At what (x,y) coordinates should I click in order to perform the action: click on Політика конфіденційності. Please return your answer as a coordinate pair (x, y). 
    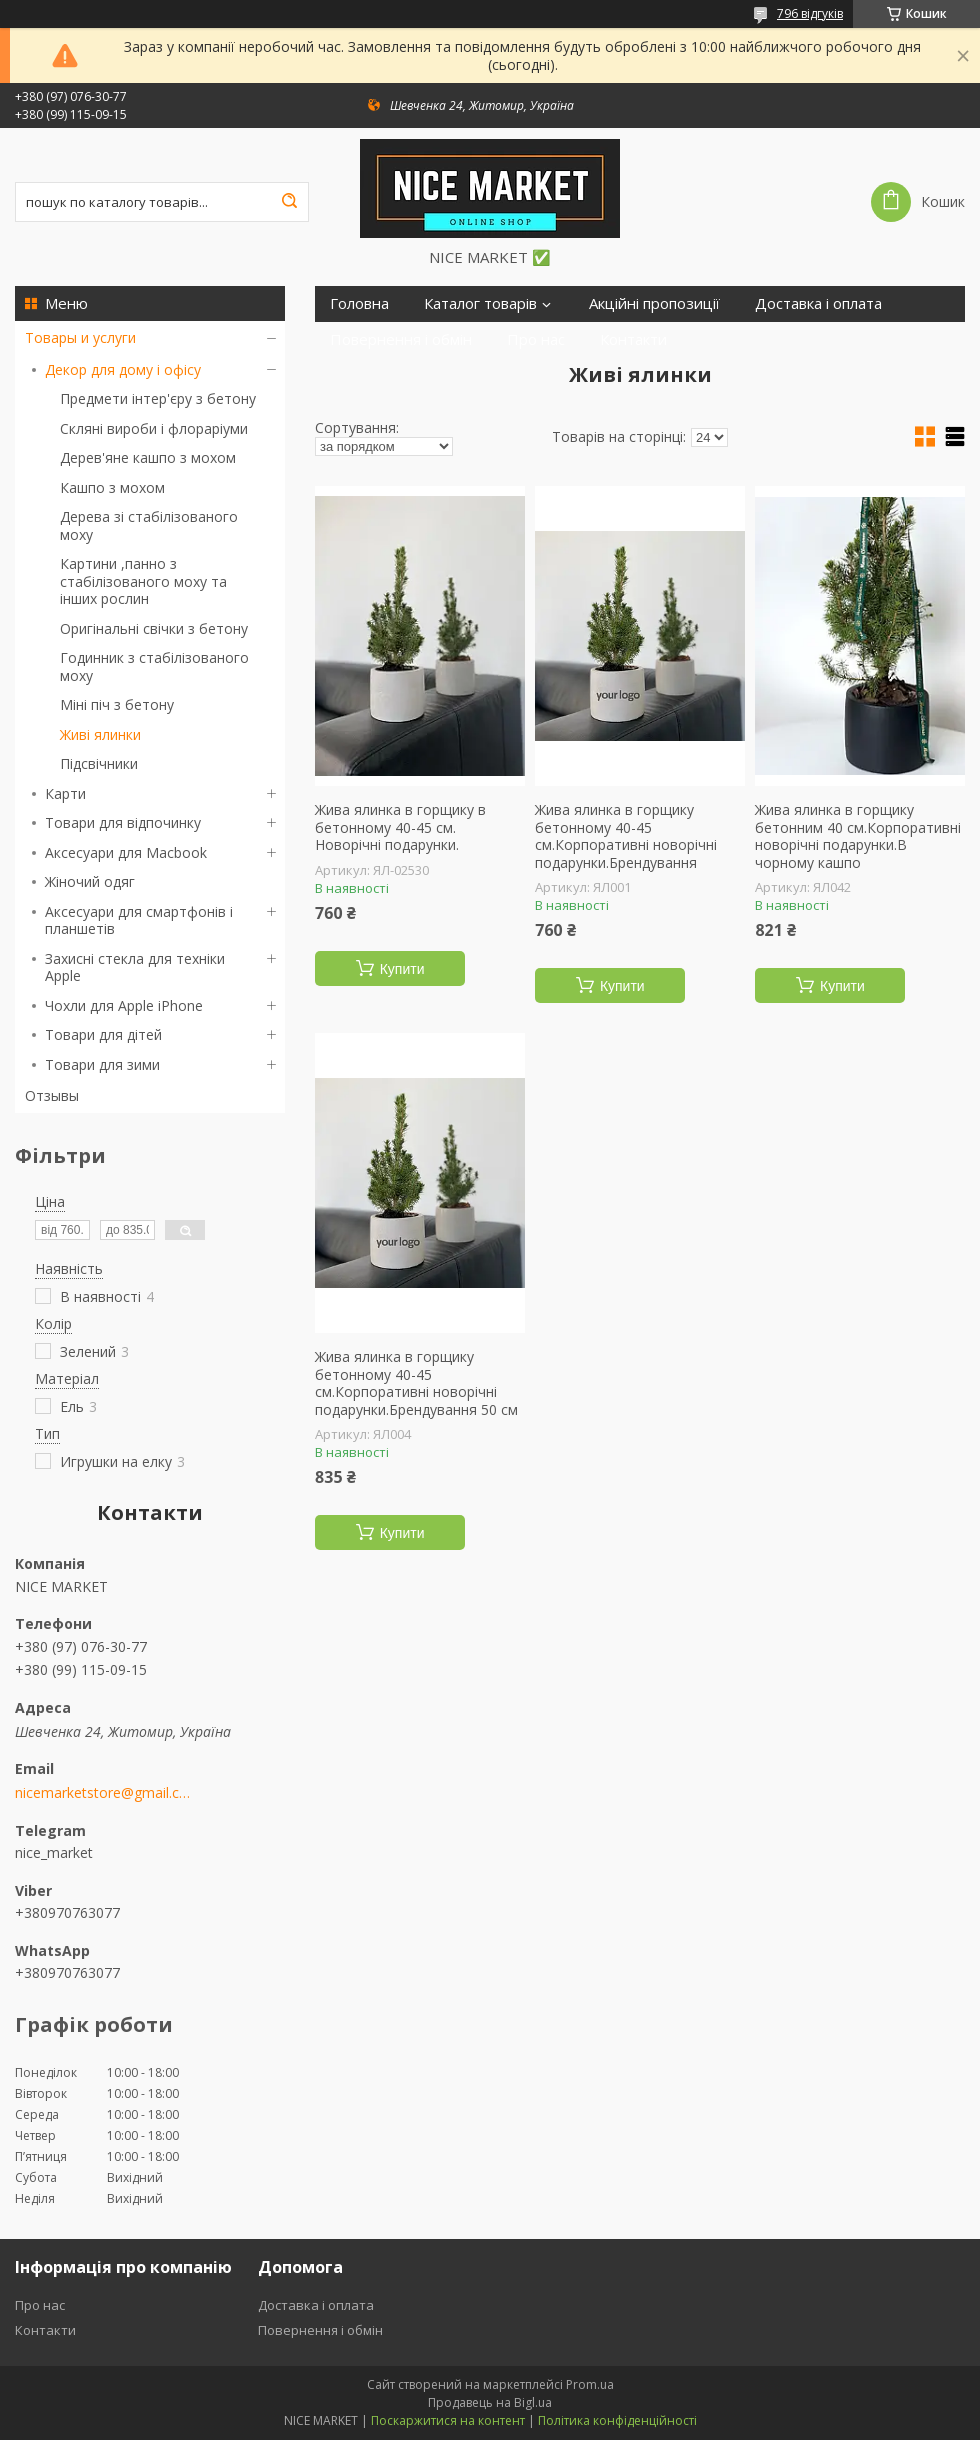
    Looking at the image, I should click on (617, 2420).